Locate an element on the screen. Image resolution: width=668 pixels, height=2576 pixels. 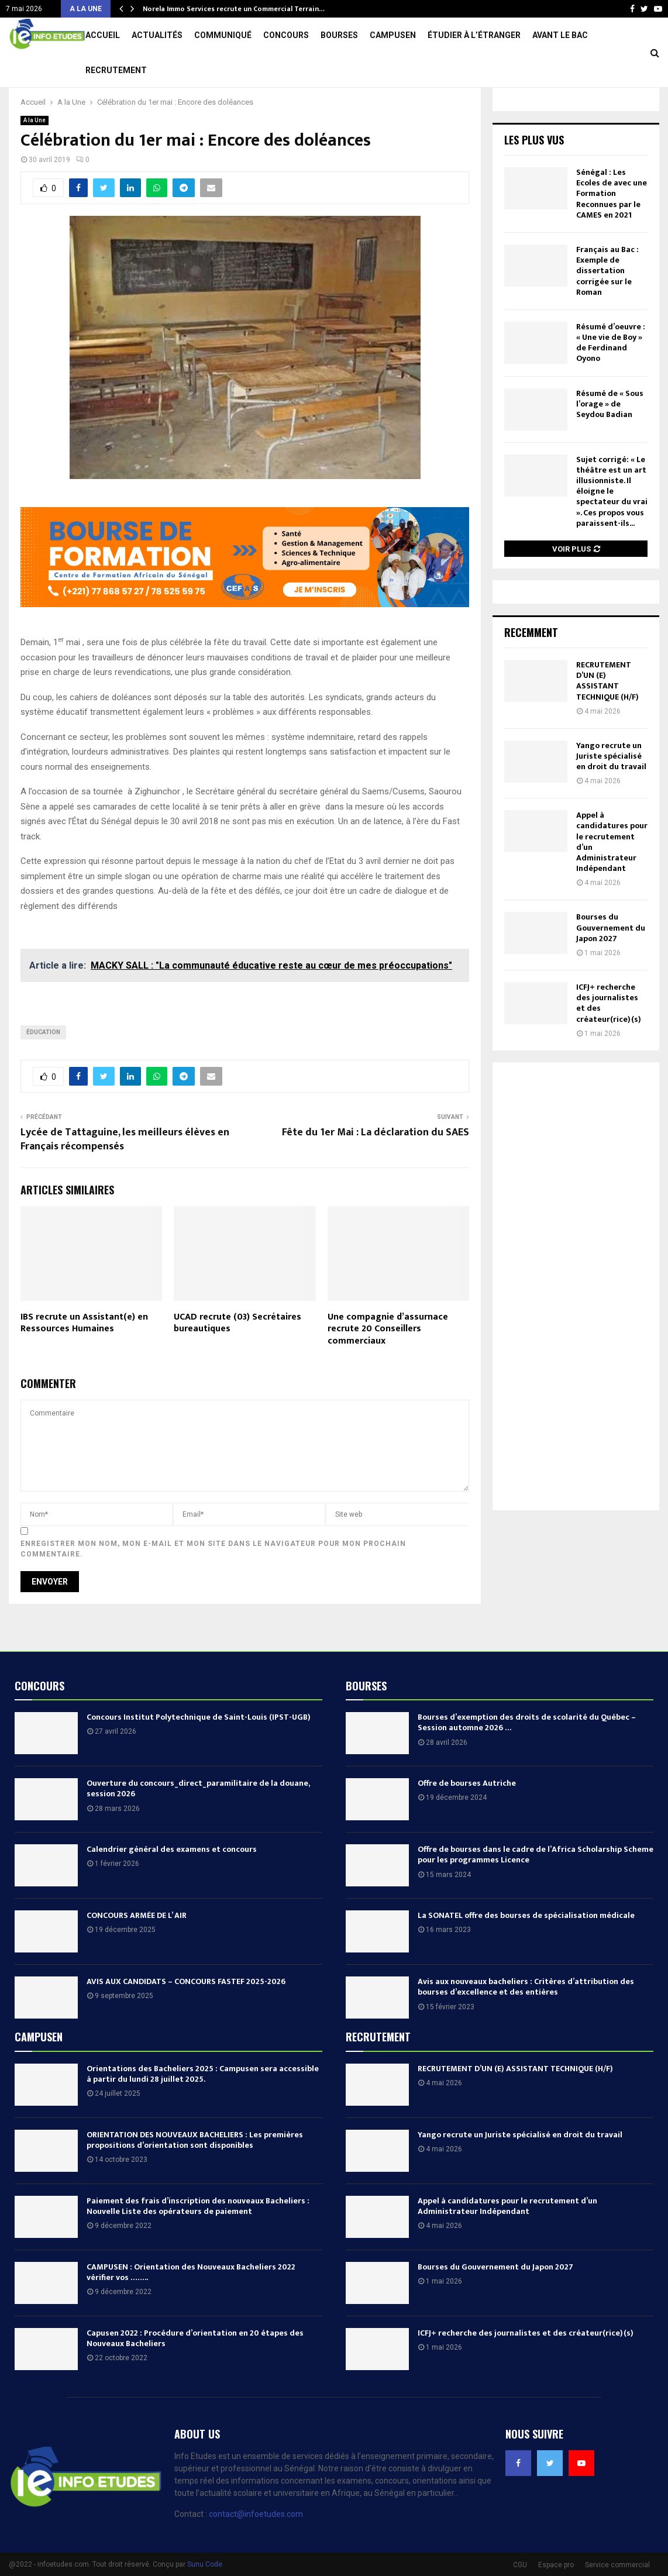
Offre de bourses dans le cadre de l’Africa Scholarship Scheme pour les programmes Licence is located at coordinates (535, 1890).